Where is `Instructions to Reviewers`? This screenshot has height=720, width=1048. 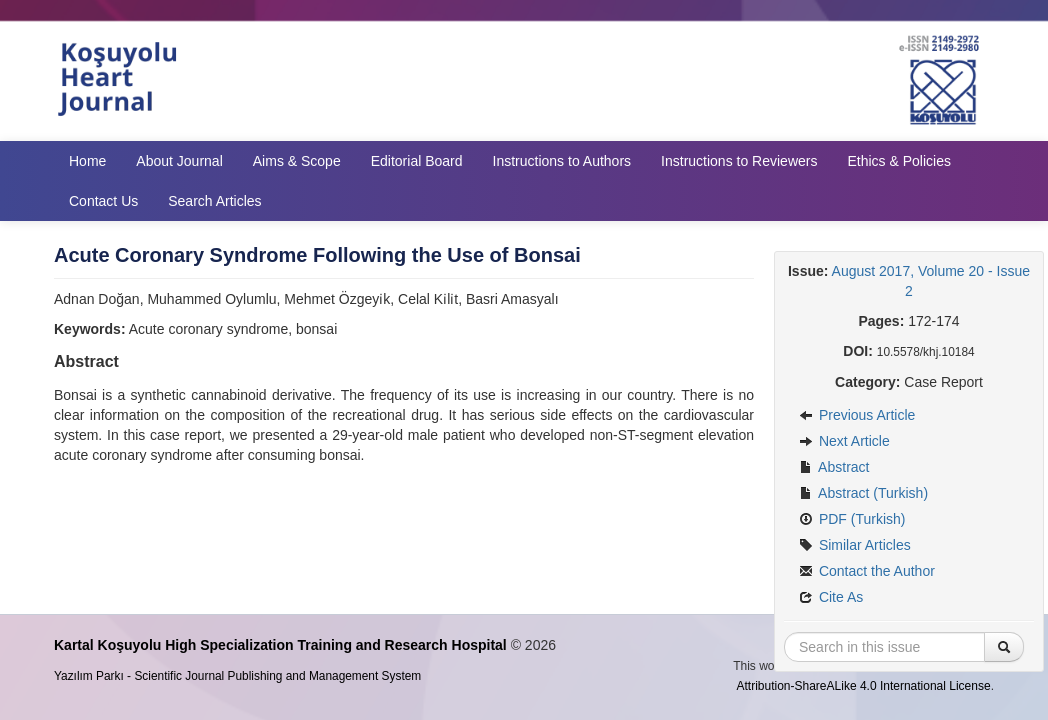
Instructions to Reviewers is located at coordinates (739, 161).